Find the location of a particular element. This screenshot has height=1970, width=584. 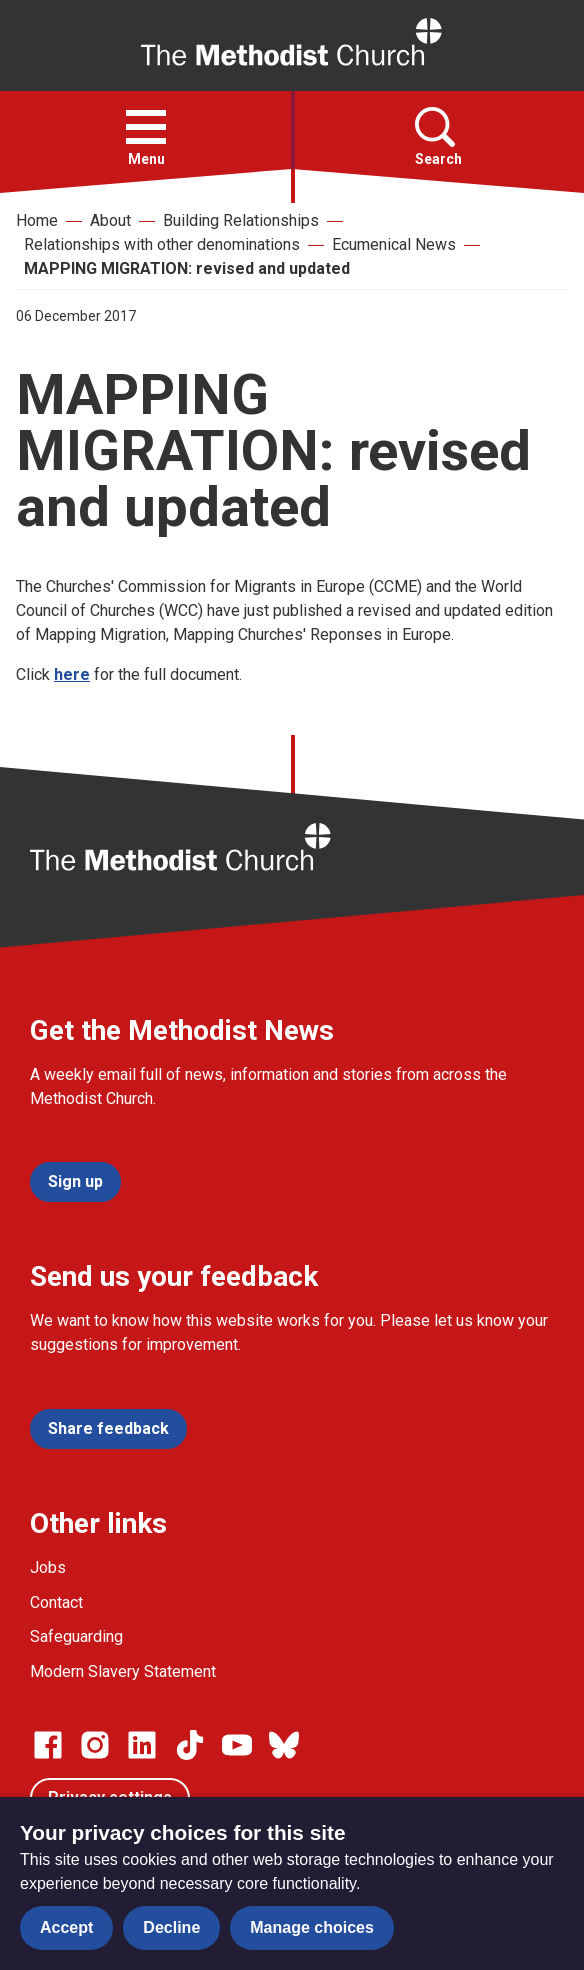

[Go to our Instagram page] is located at coordinates (95, 1745).